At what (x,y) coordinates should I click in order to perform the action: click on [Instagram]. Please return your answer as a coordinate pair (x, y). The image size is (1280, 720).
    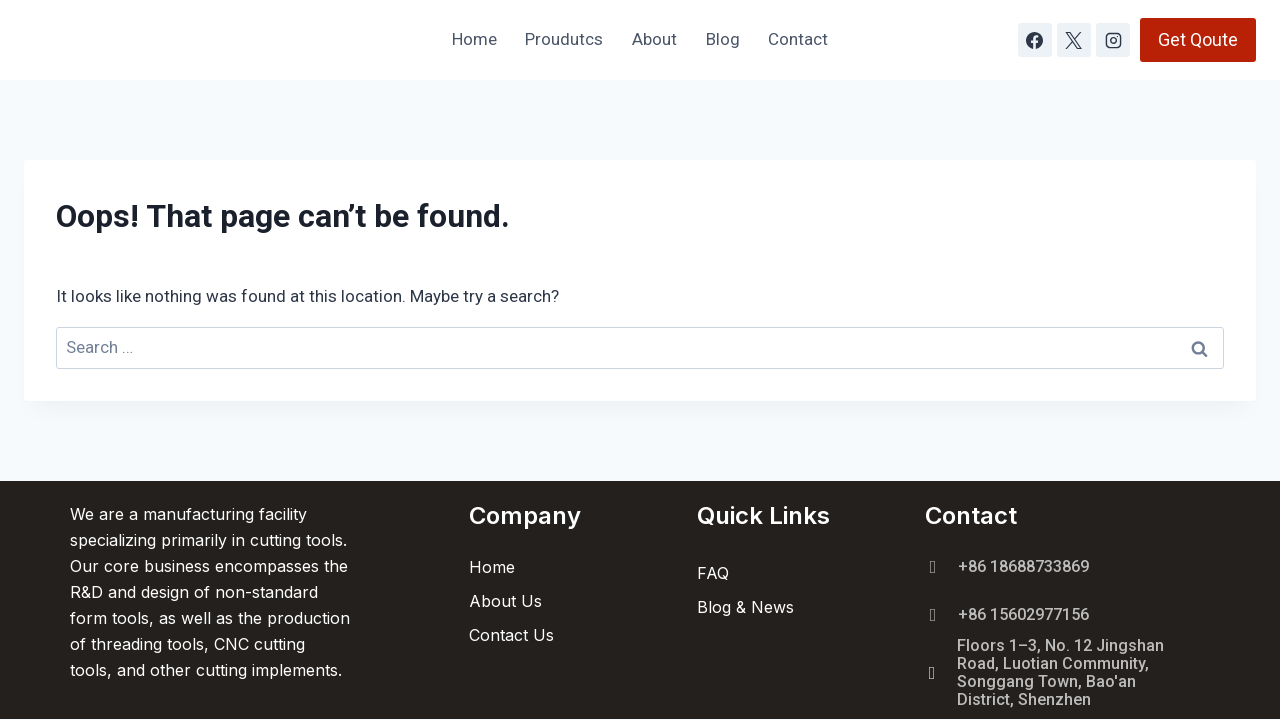
    Looking at the image, I should click on (1113, 40).